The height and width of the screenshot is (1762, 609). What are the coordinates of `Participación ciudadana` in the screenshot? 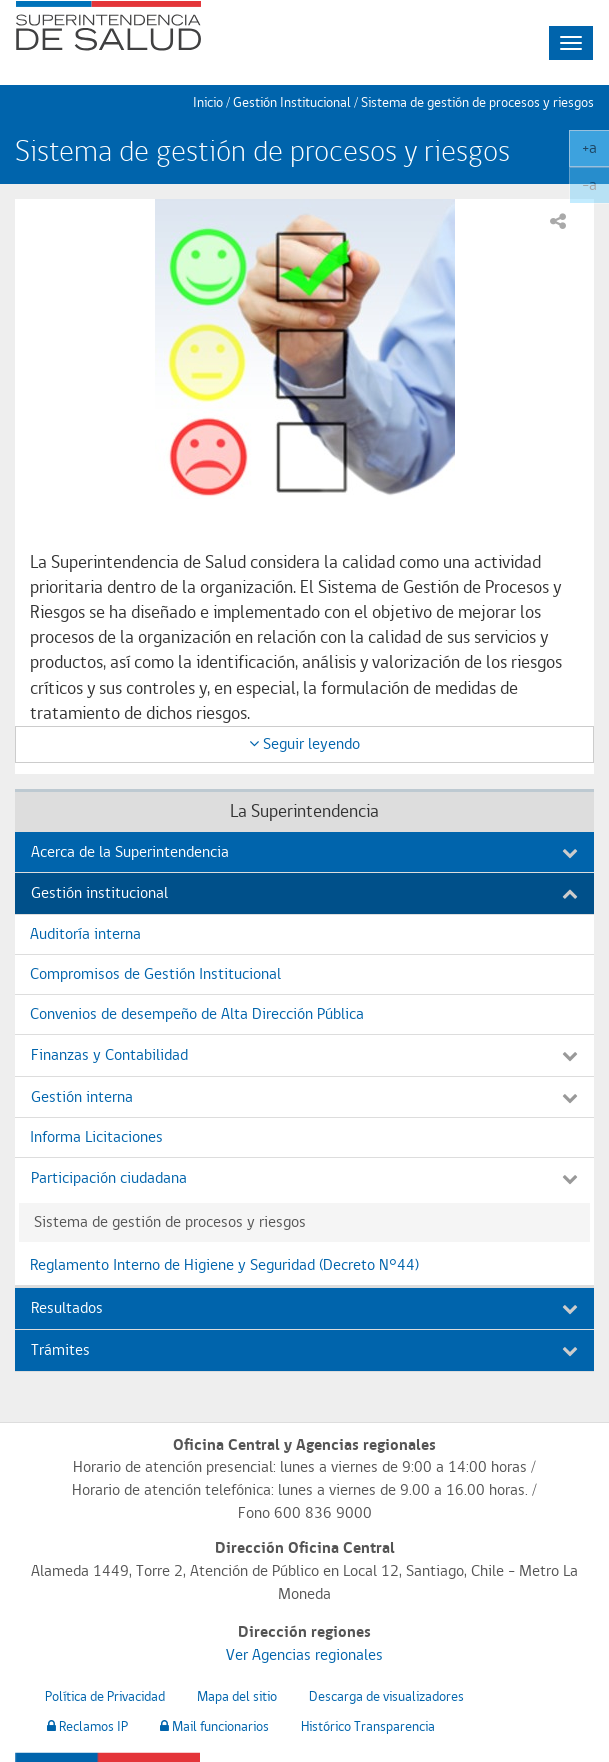 It's located at (304, 1177).